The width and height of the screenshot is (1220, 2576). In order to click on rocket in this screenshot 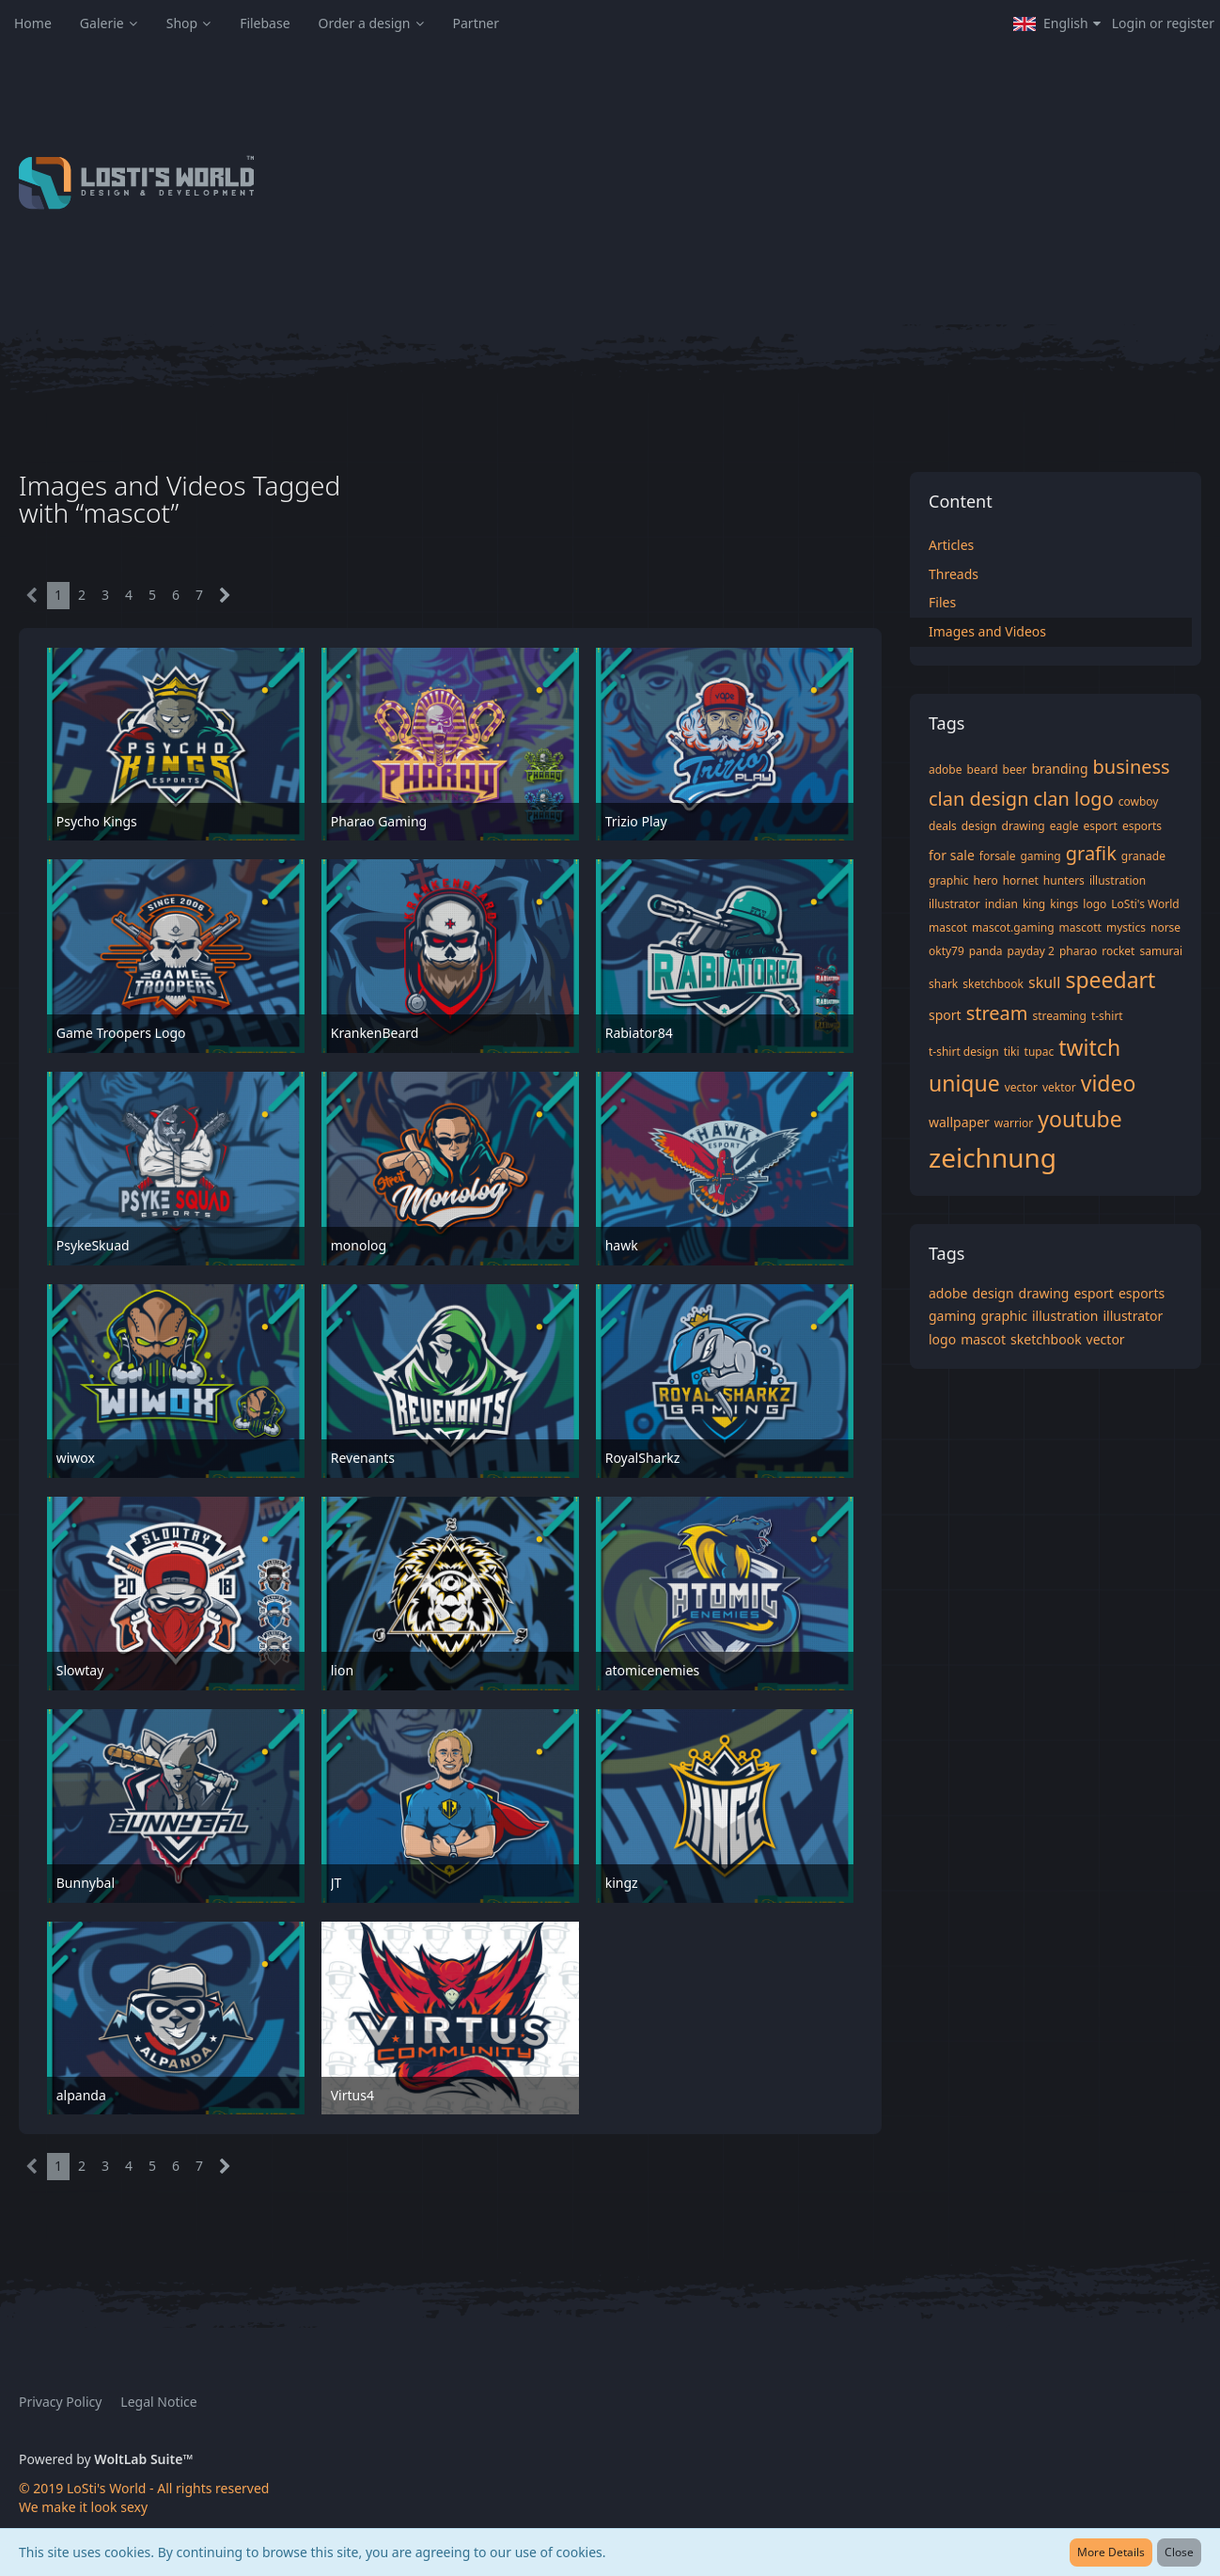, I will do `click(1118, 951)`.